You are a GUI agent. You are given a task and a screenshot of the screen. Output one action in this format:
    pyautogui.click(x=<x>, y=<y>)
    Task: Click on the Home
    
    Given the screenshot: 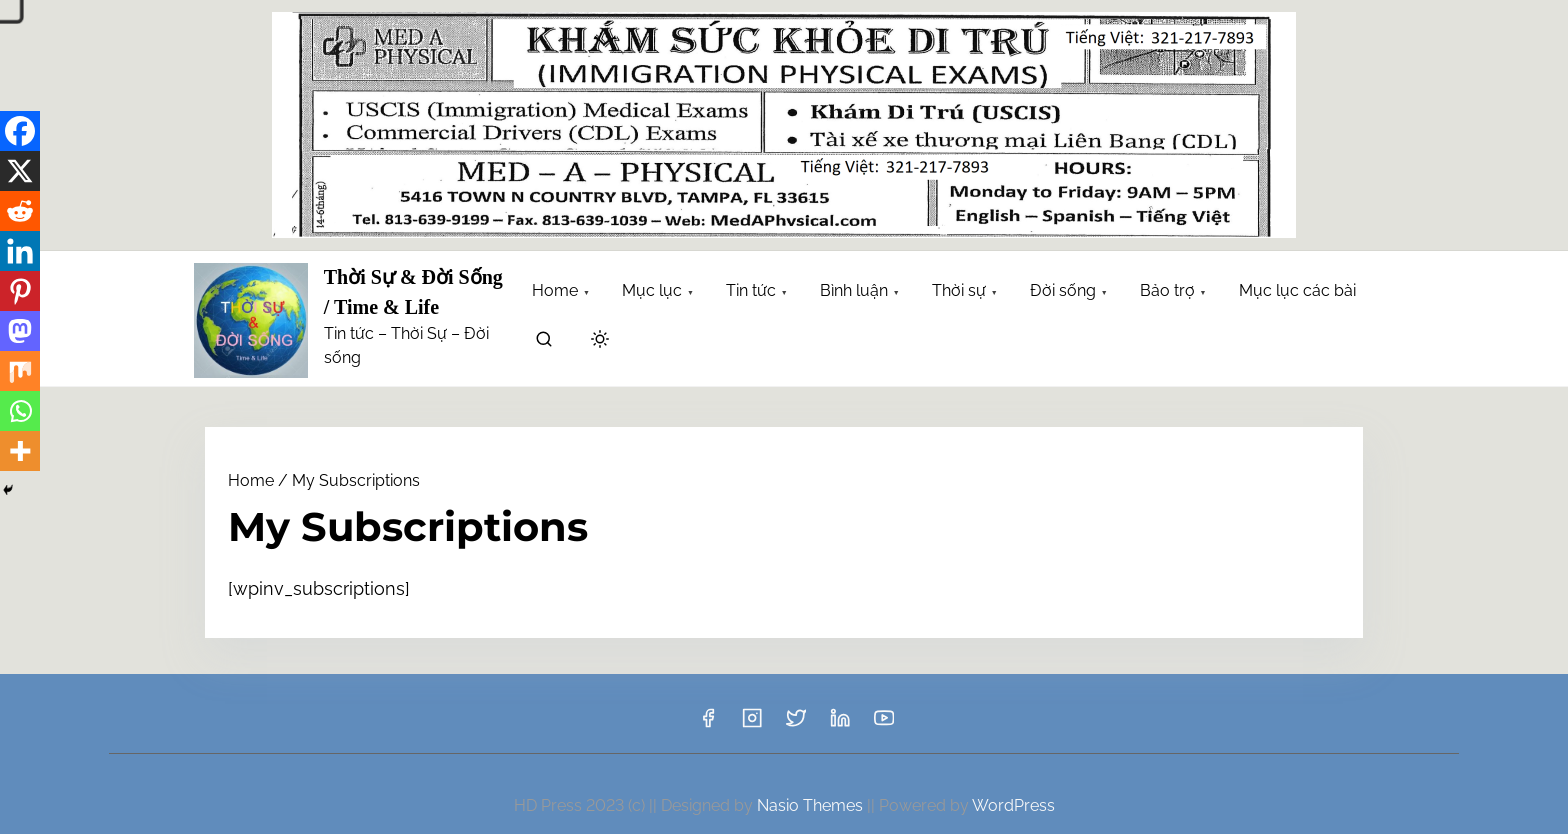 What is the action you would take?
    pyautogui.click(x=251, y=480)
    